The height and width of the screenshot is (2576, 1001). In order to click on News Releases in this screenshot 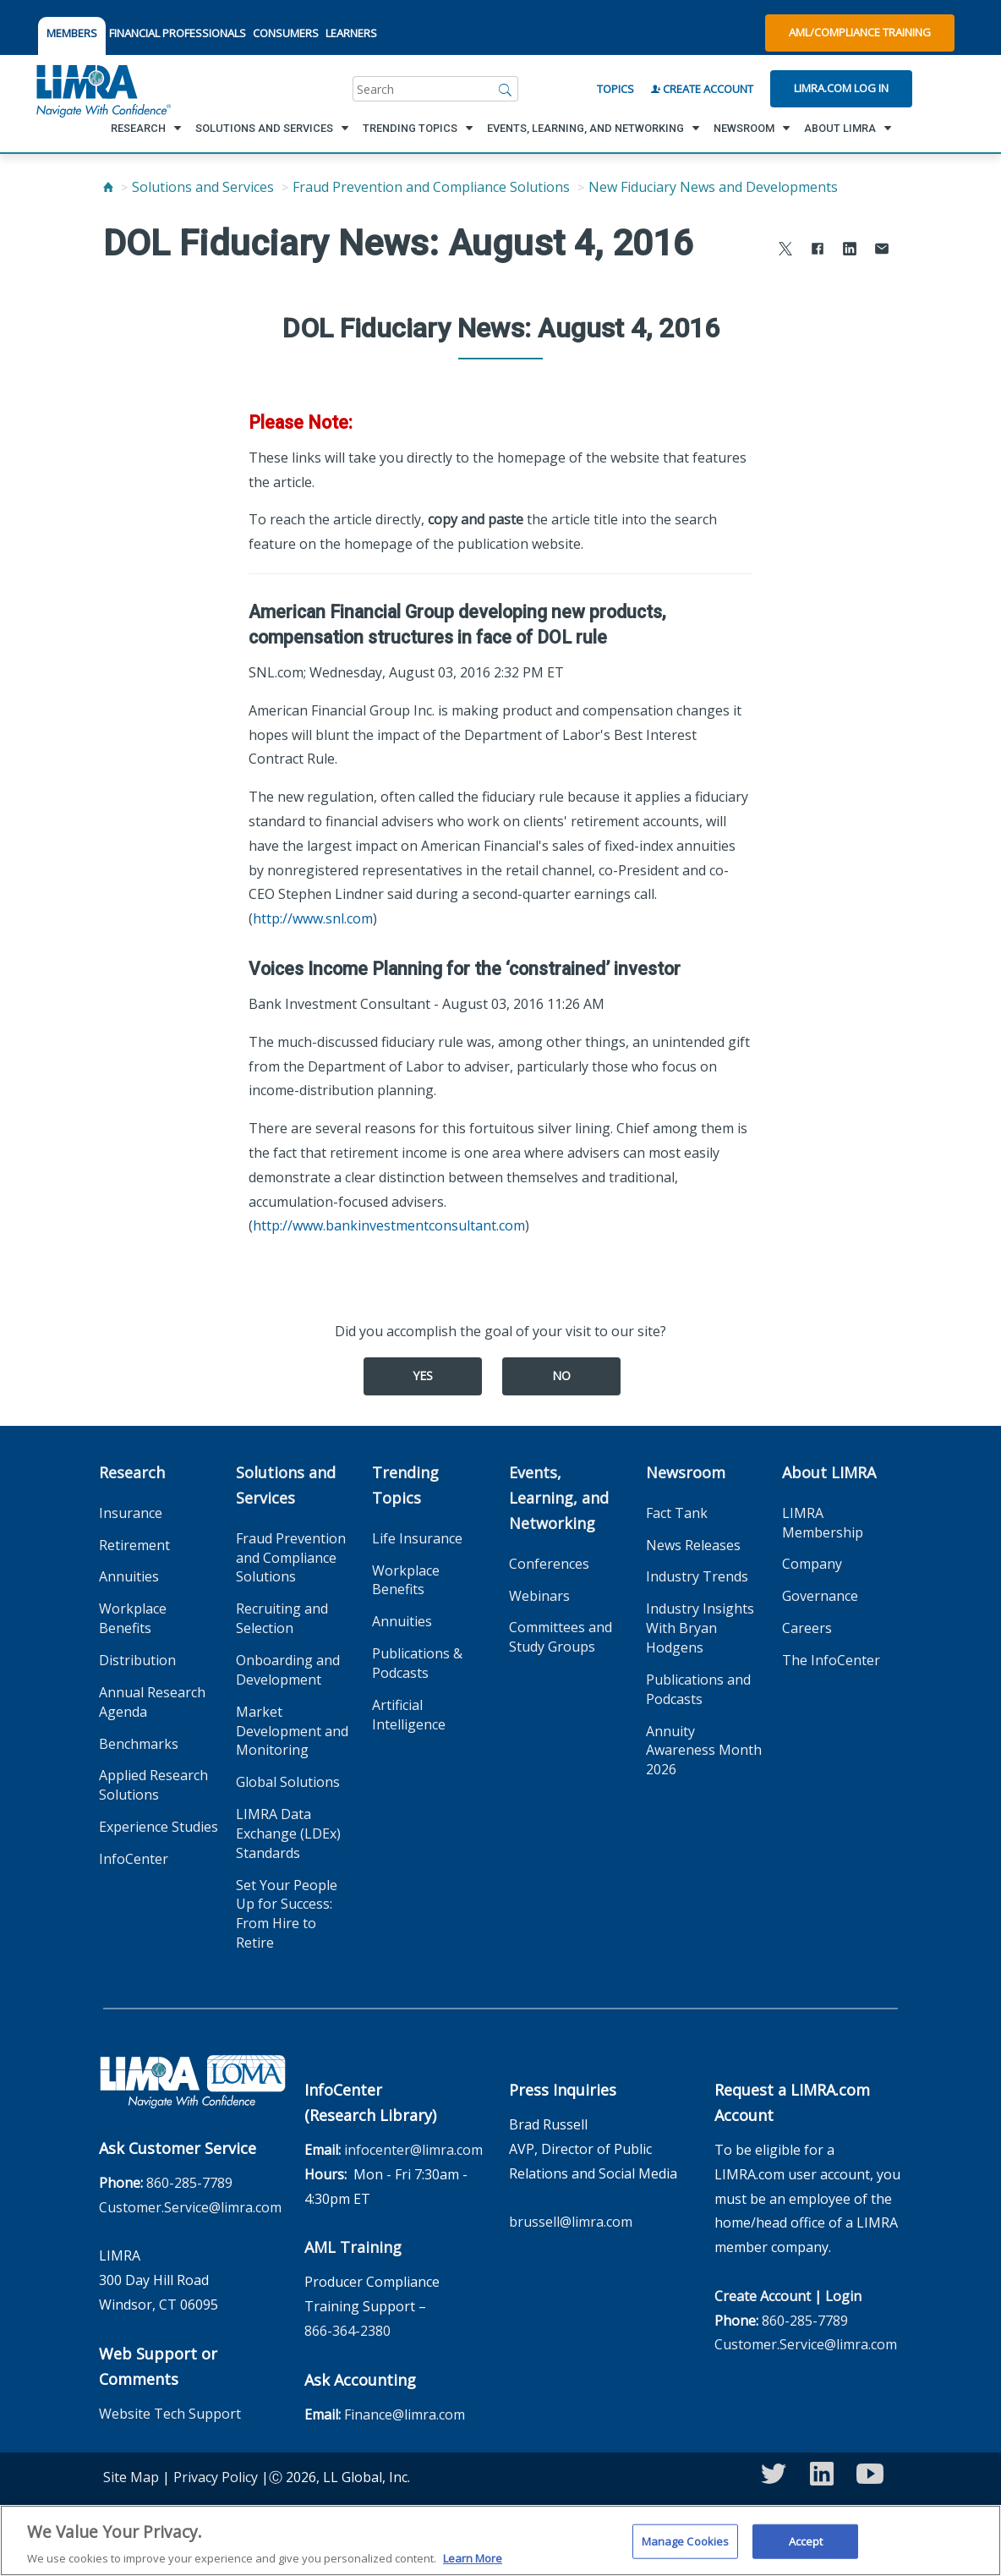, I will do `click(693, 1545)`.